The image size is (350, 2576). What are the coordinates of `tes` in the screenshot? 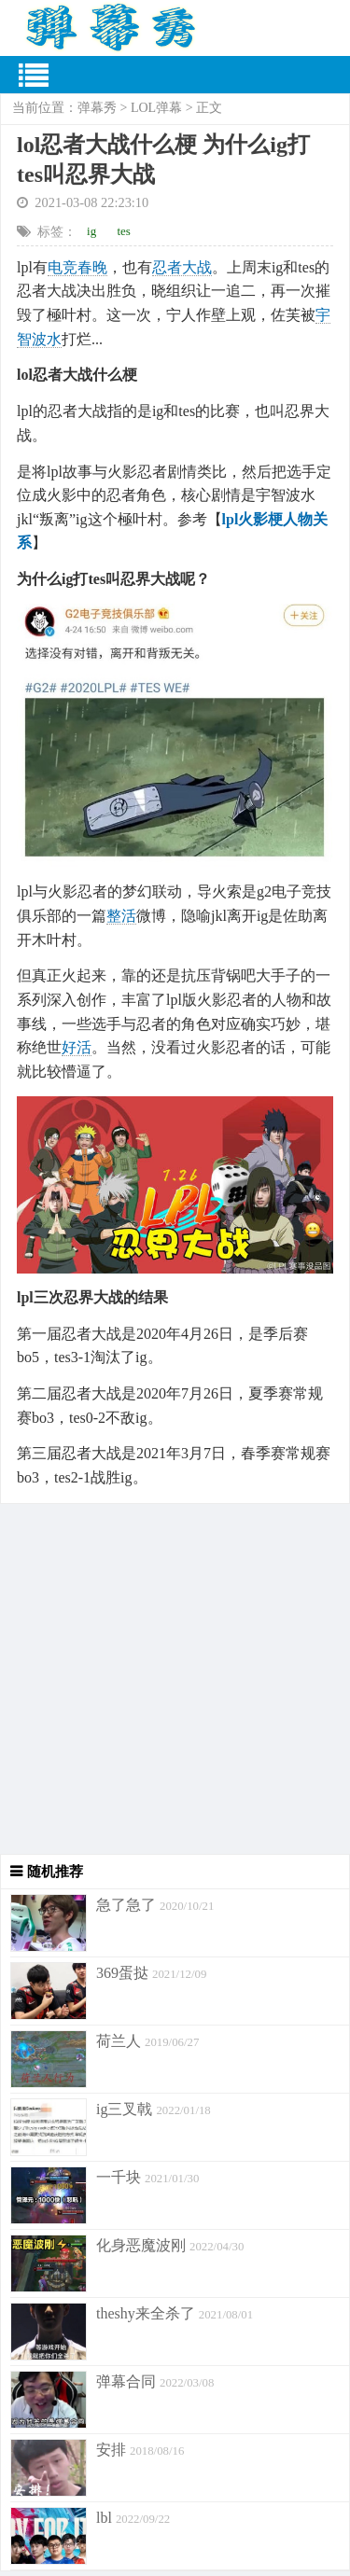 It's located at (123, 231).